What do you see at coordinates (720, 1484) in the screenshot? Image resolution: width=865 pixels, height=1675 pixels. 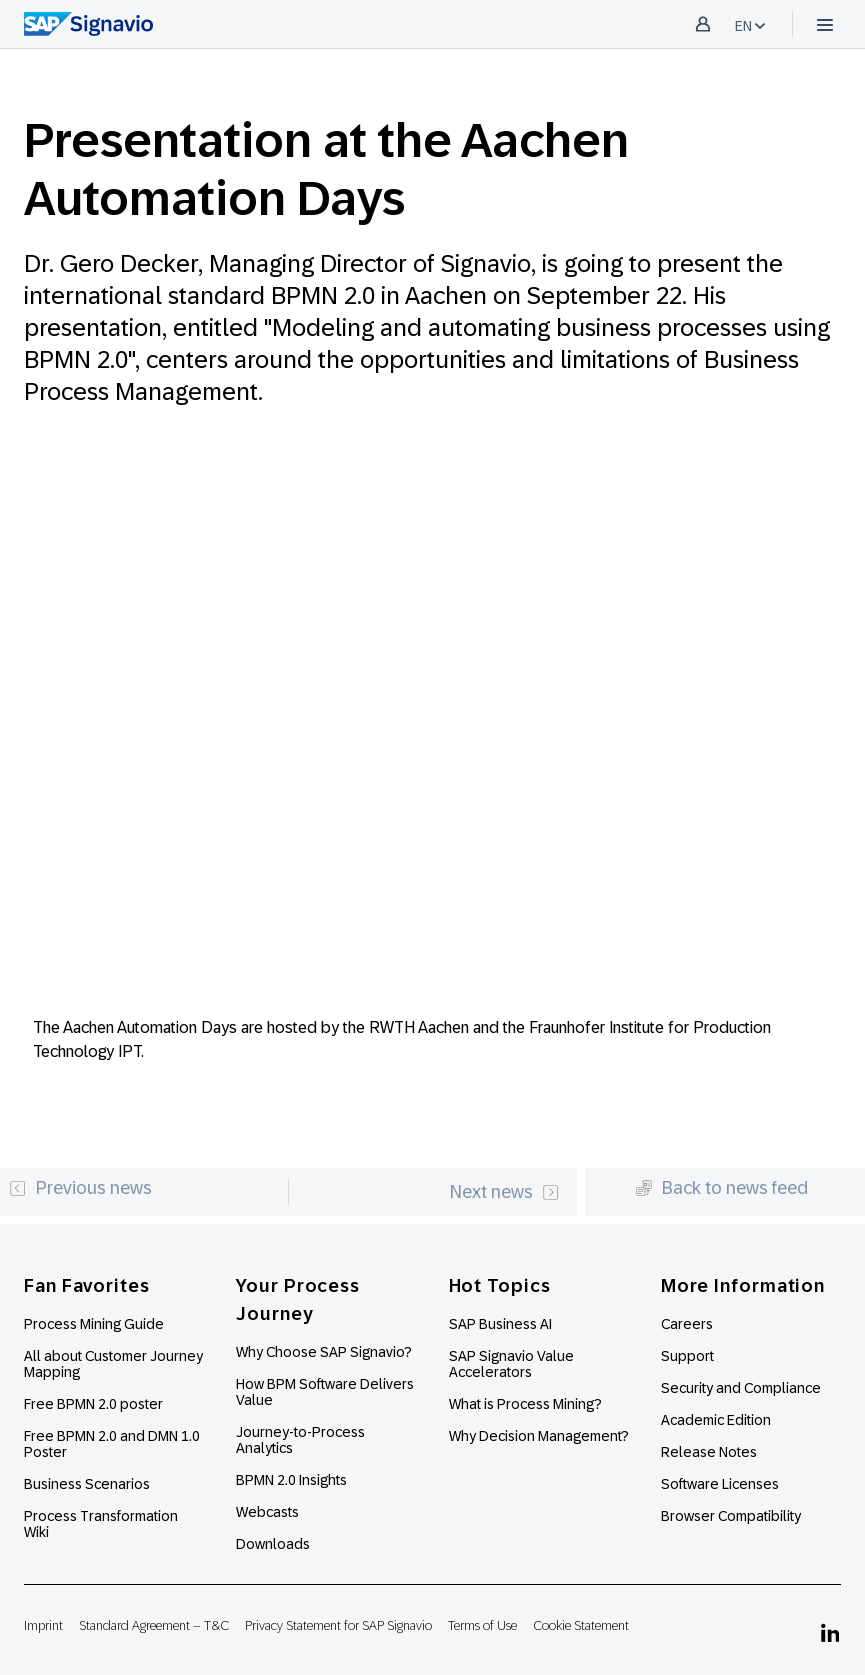 I see `Software Licenses` at bounding box center [720, 1484].